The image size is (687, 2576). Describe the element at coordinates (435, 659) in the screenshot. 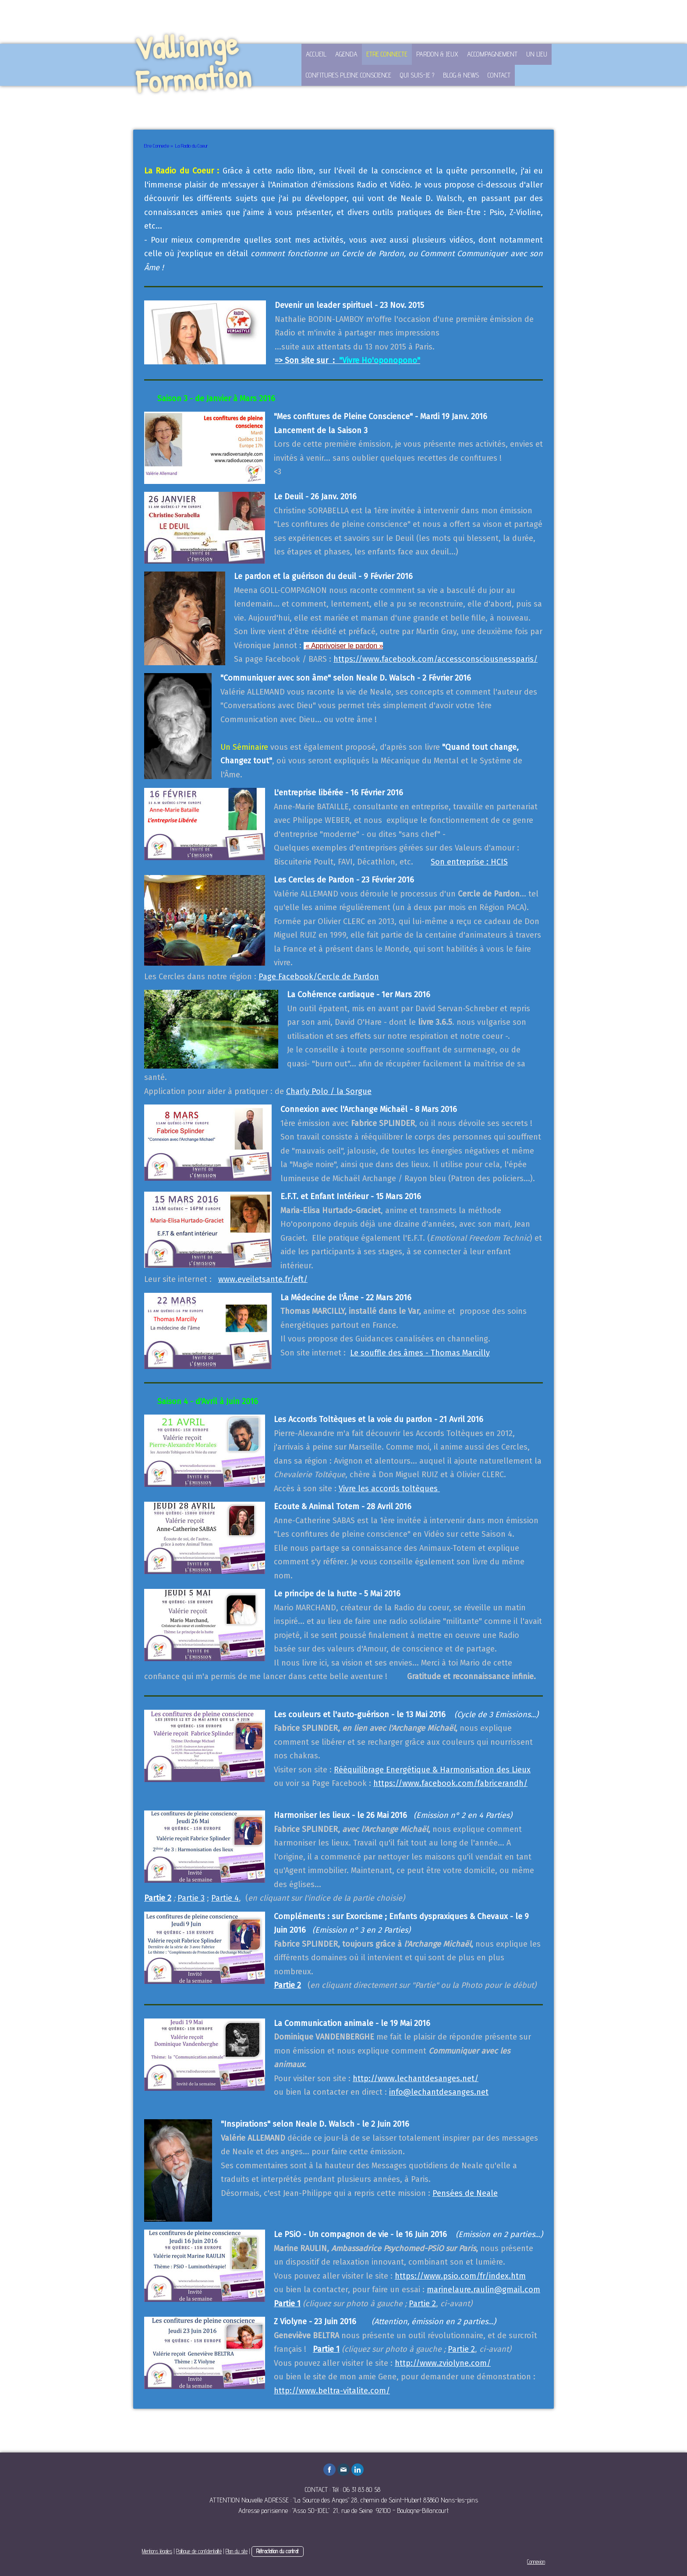

I see `https://www.facebook.com/accessconsciousnessparis/` at that location.